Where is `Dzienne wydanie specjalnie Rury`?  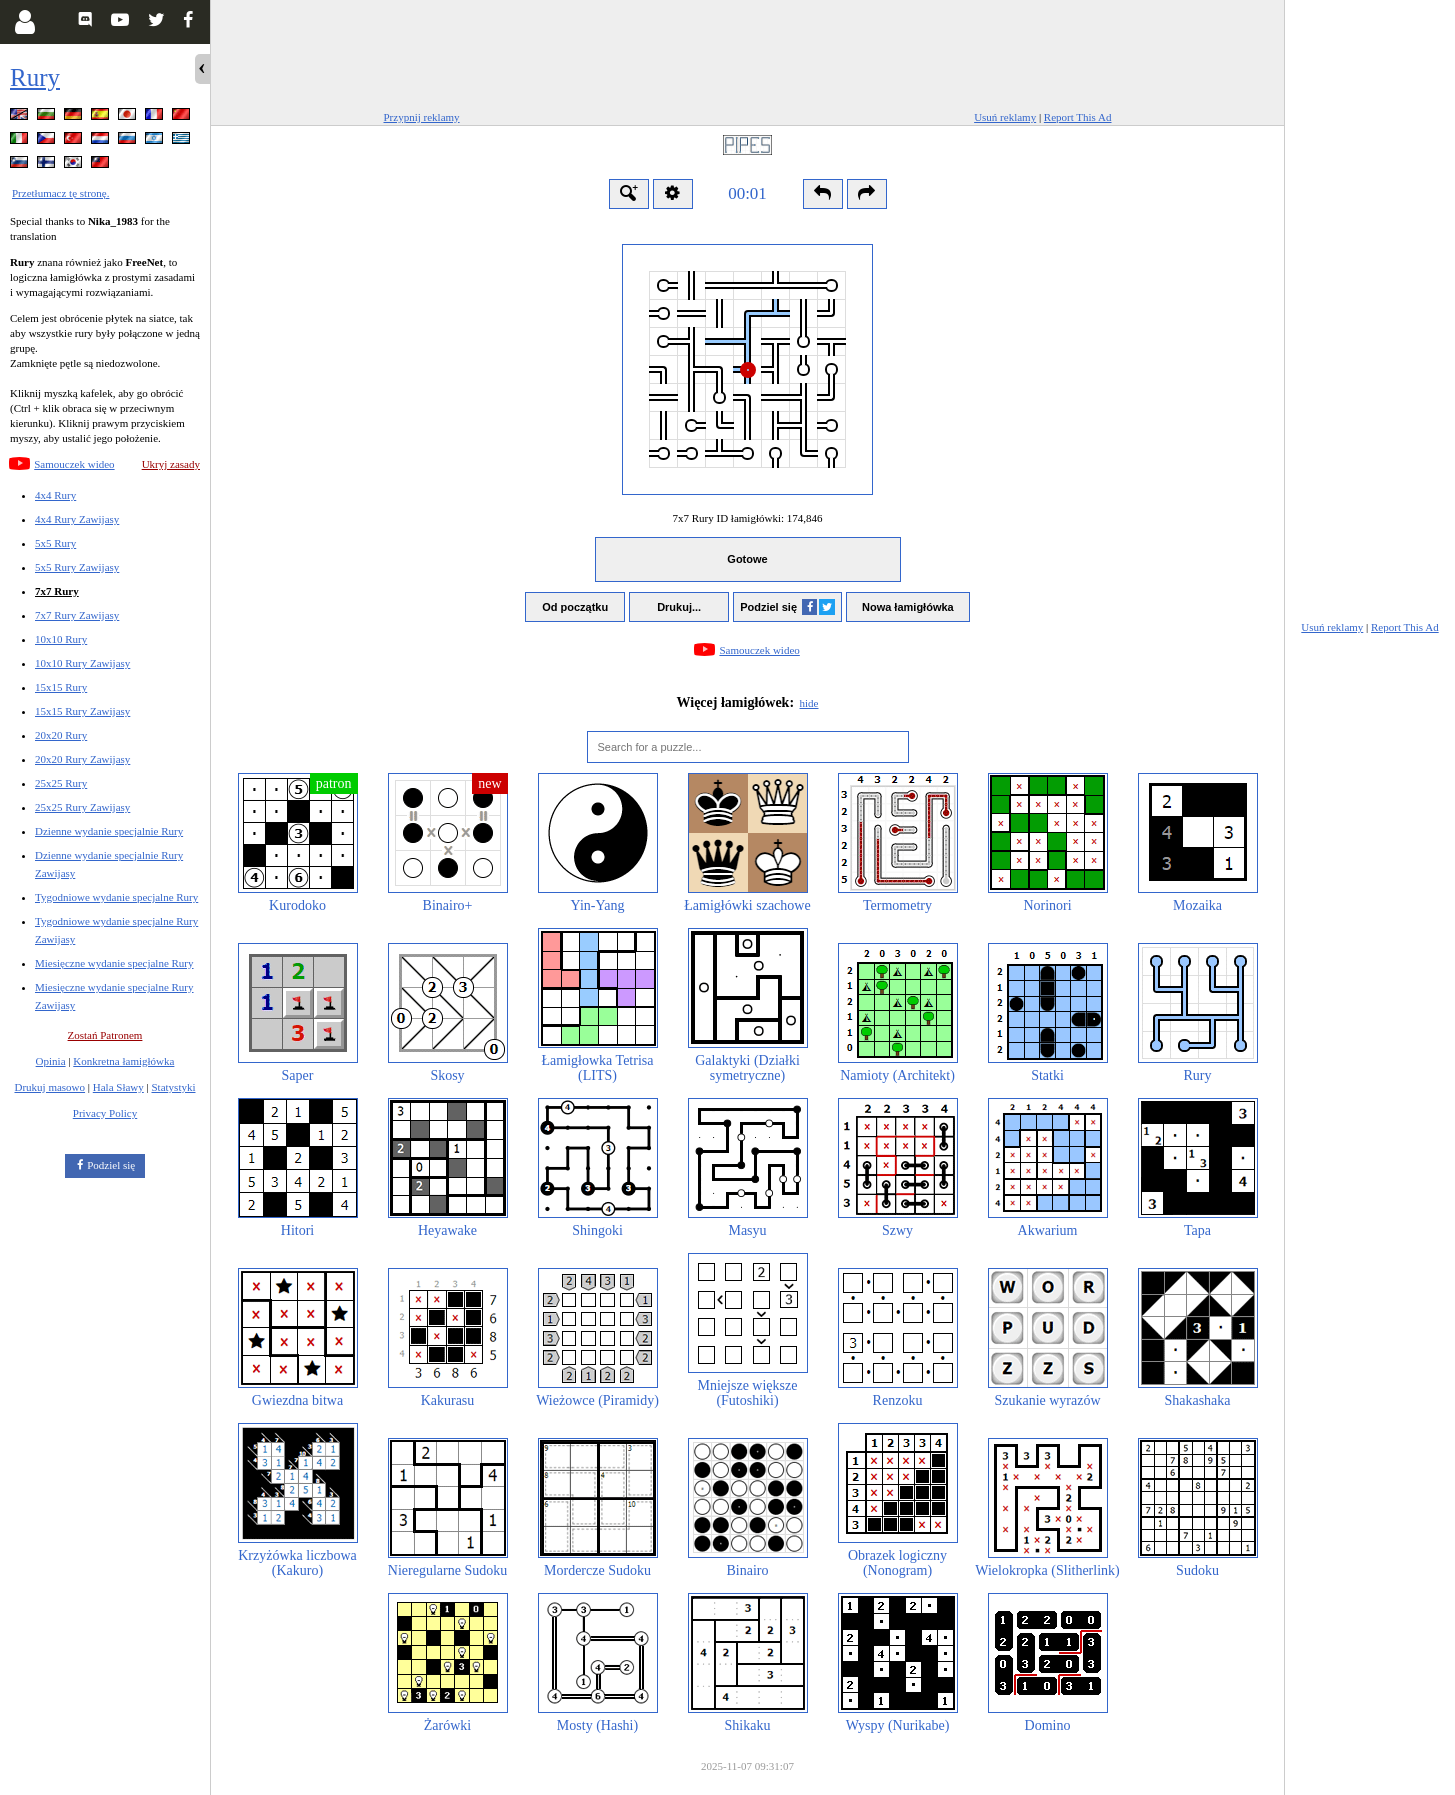 Dzienne wydanie specjalnie Rury is located at coordinates (109, 831).